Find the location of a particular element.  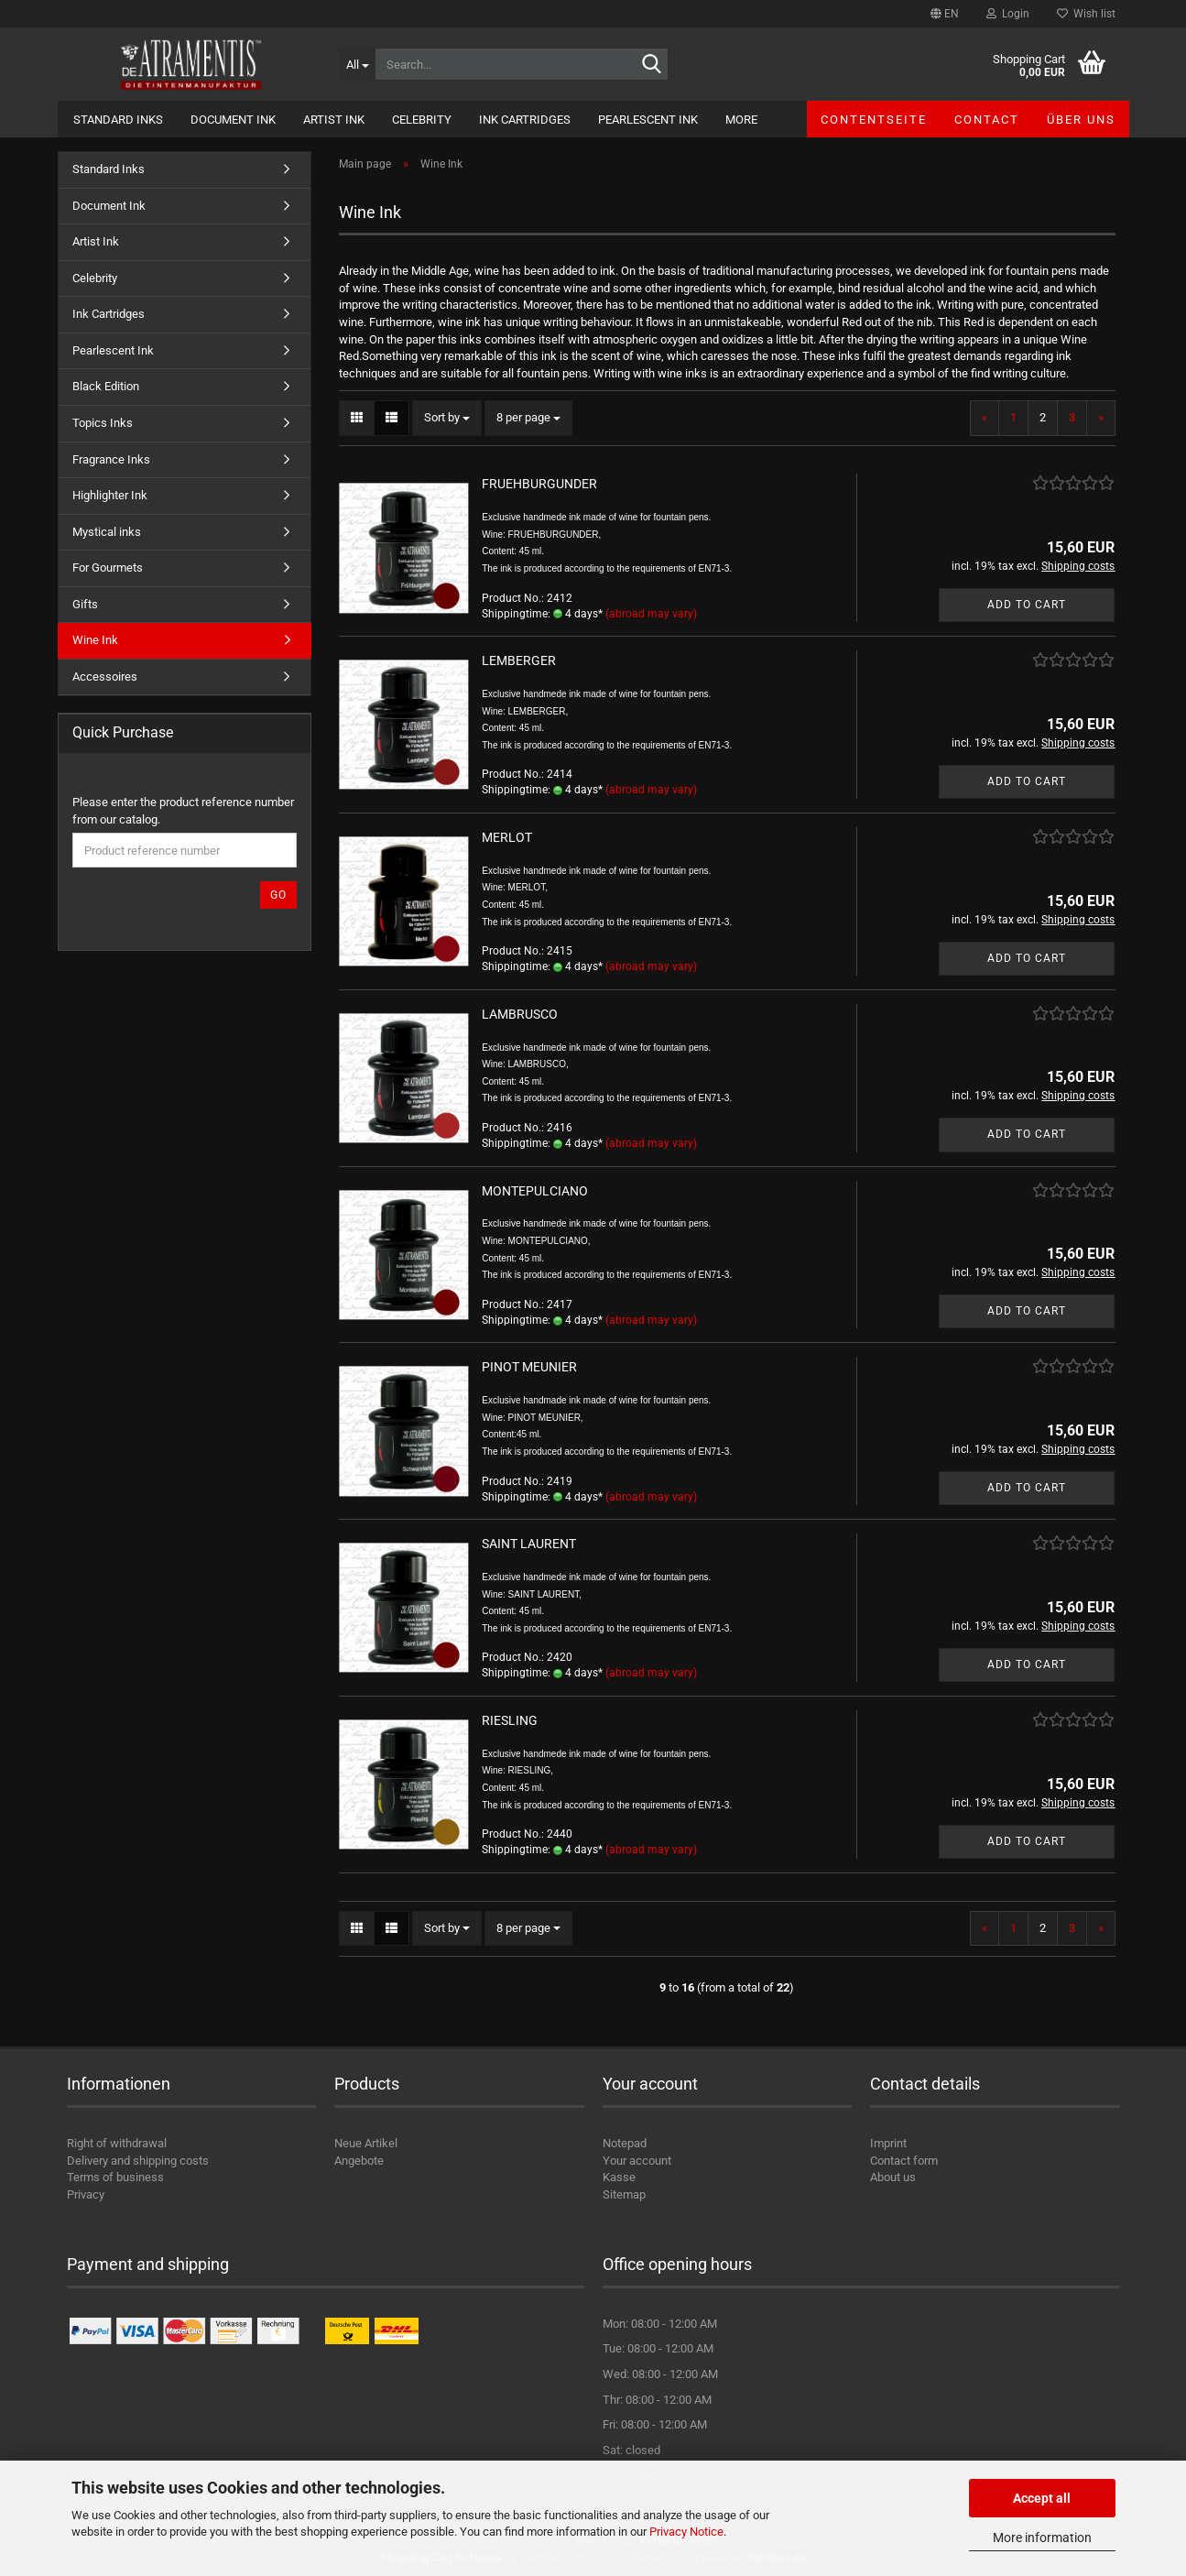

LAMBRUSCO is located at coordinates (520, 1014).